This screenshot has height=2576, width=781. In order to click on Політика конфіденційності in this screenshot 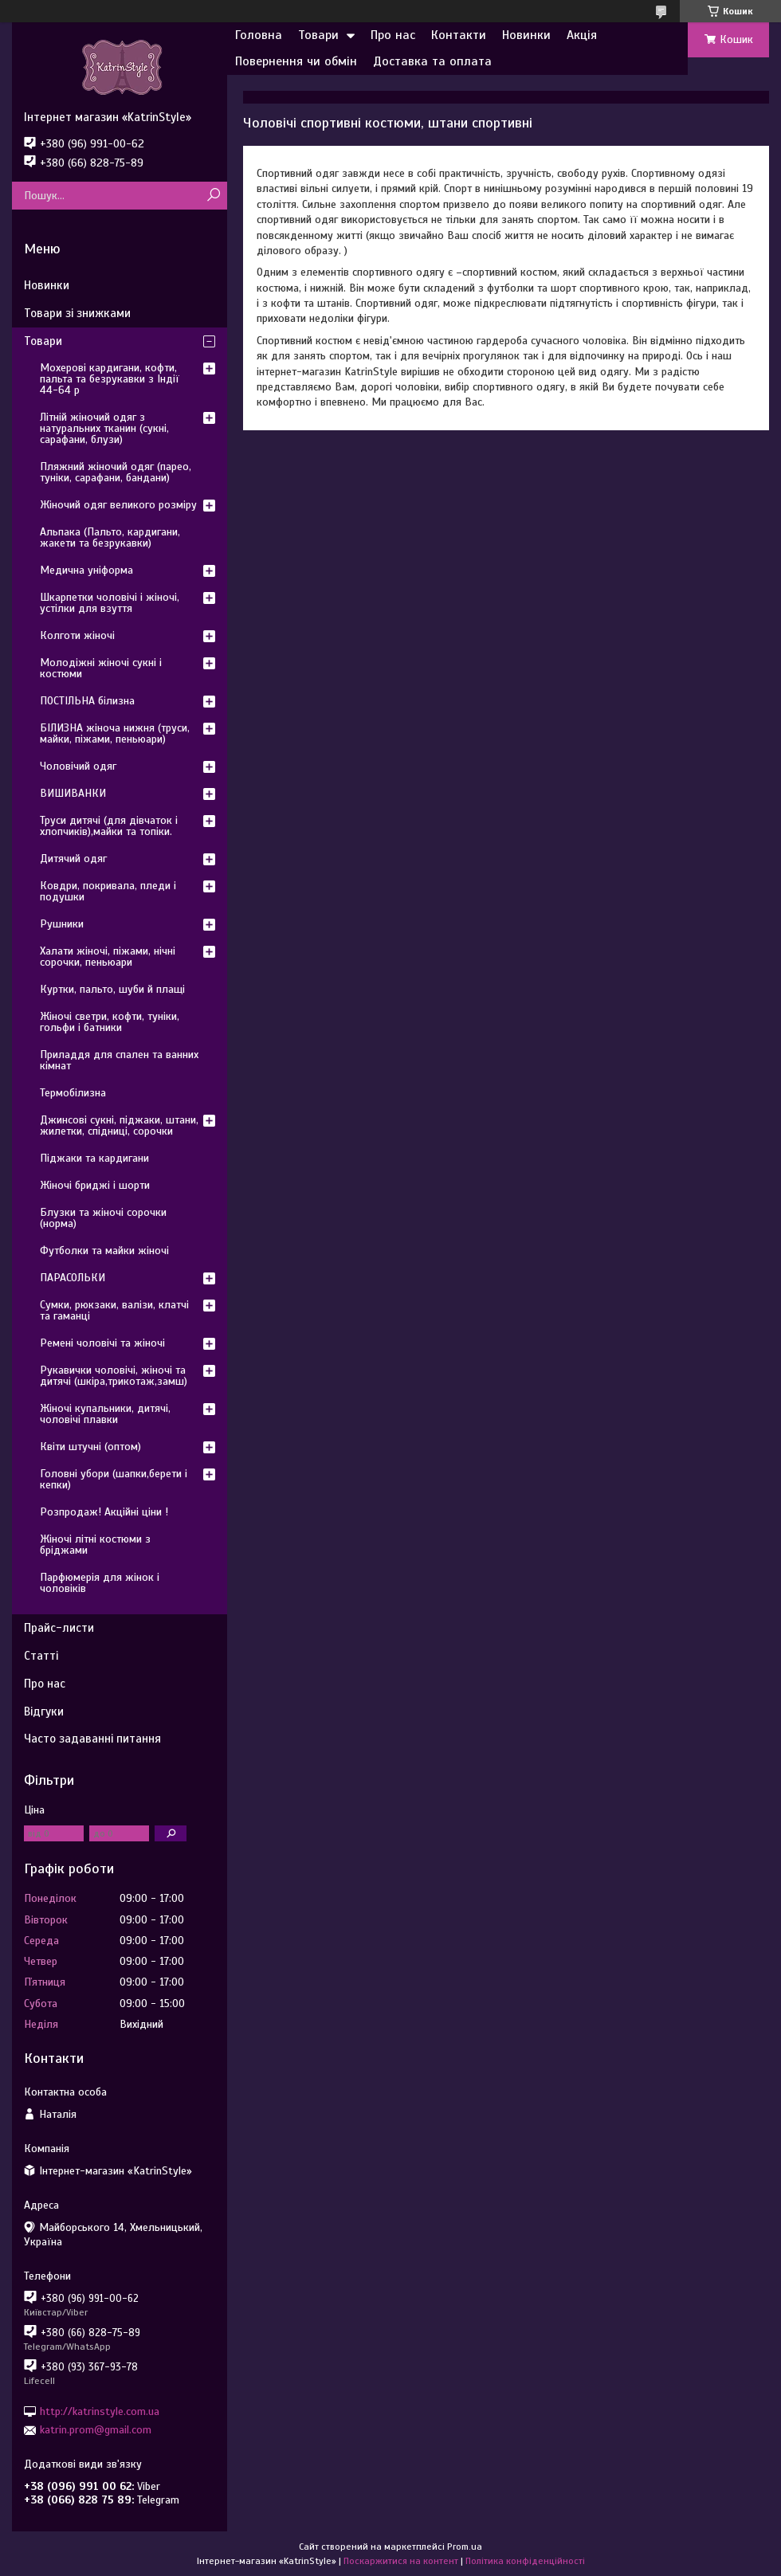, I will do `click(525, 2560)`.